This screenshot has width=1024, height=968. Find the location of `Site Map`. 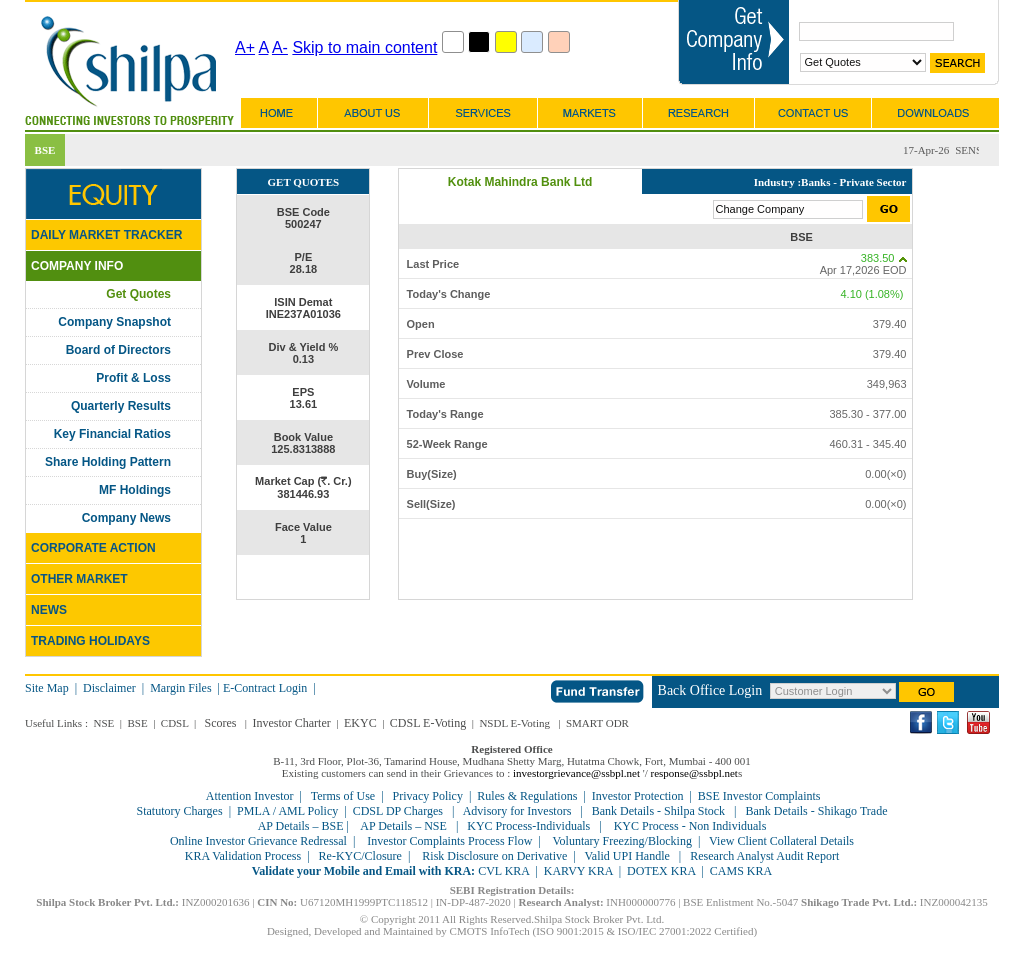

Site Map is located at coordinates (47, 688).